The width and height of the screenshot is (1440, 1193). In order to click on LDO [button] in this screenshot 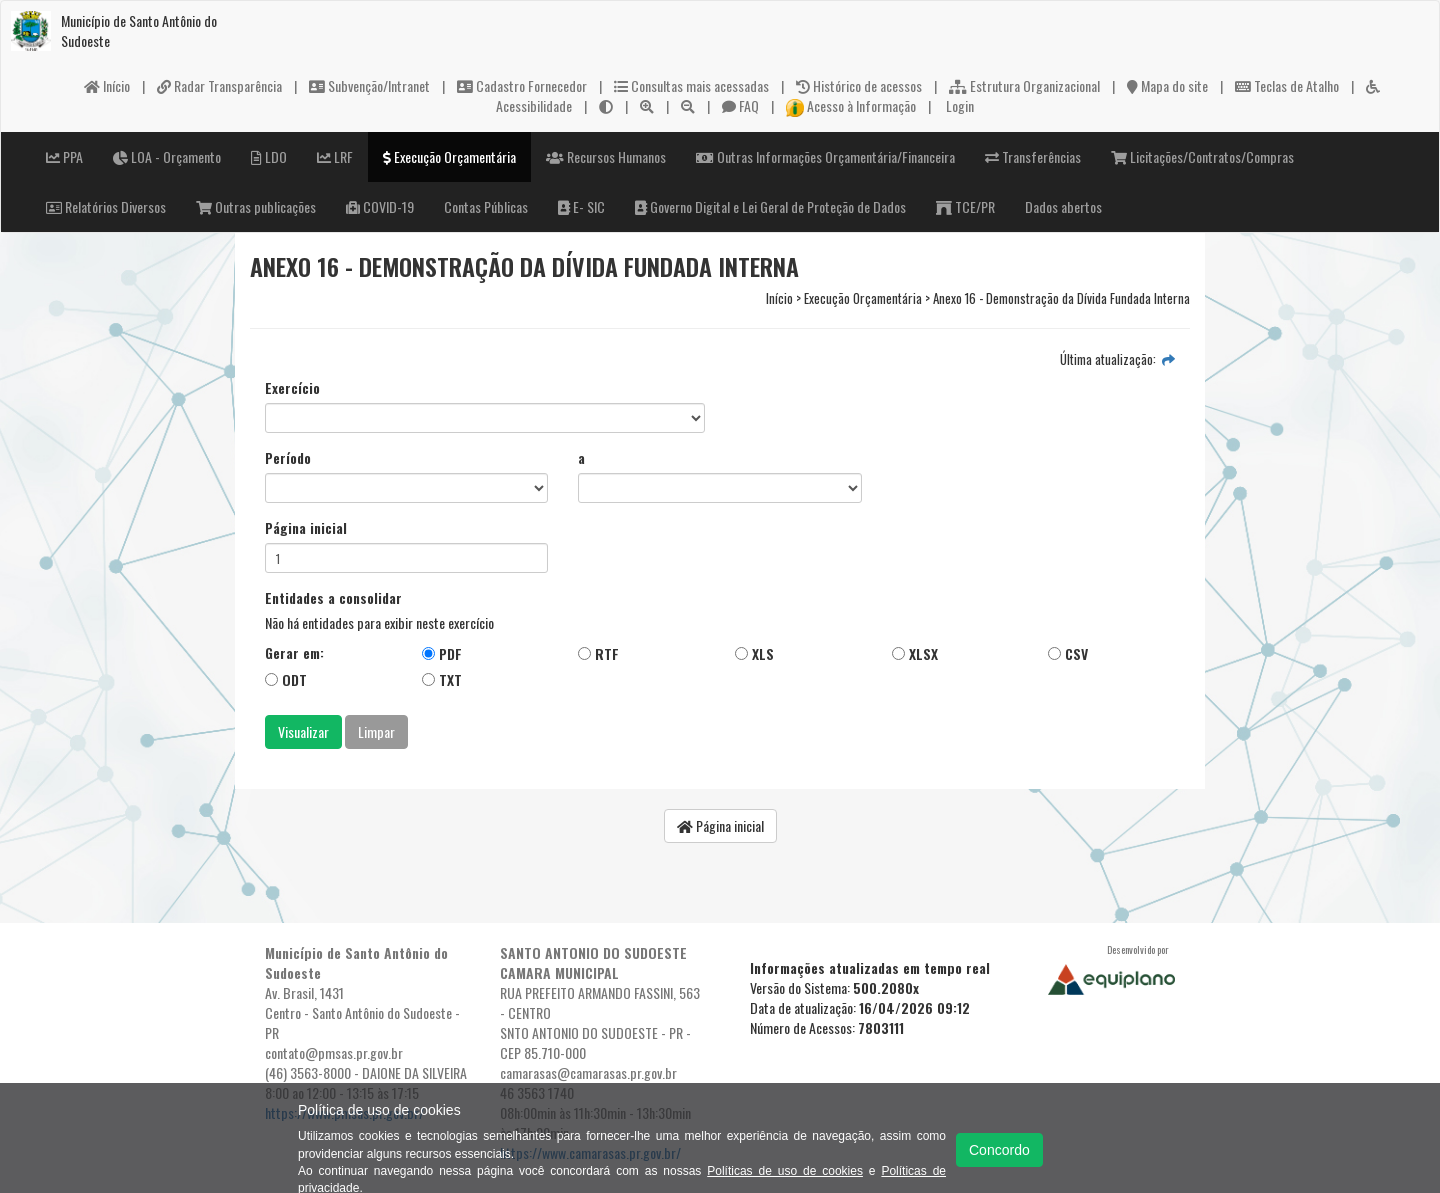, I will do `click(269, 156)`.